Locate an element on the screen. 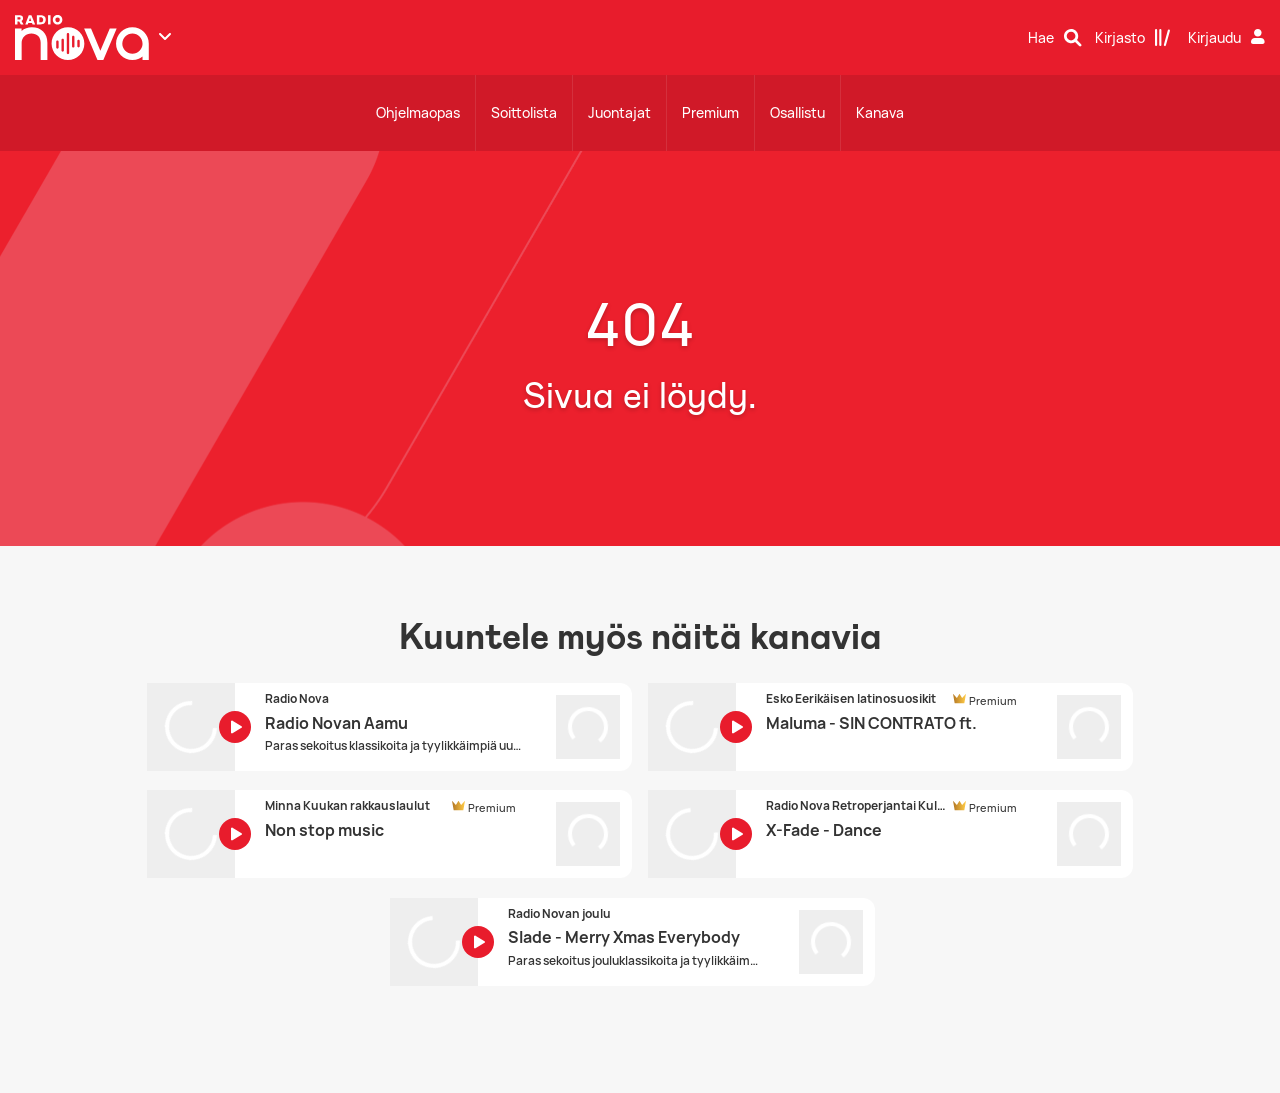 This screenshot has height=1093, width=1280. [Kirjaudu] is located at coordinates (1229, 38).